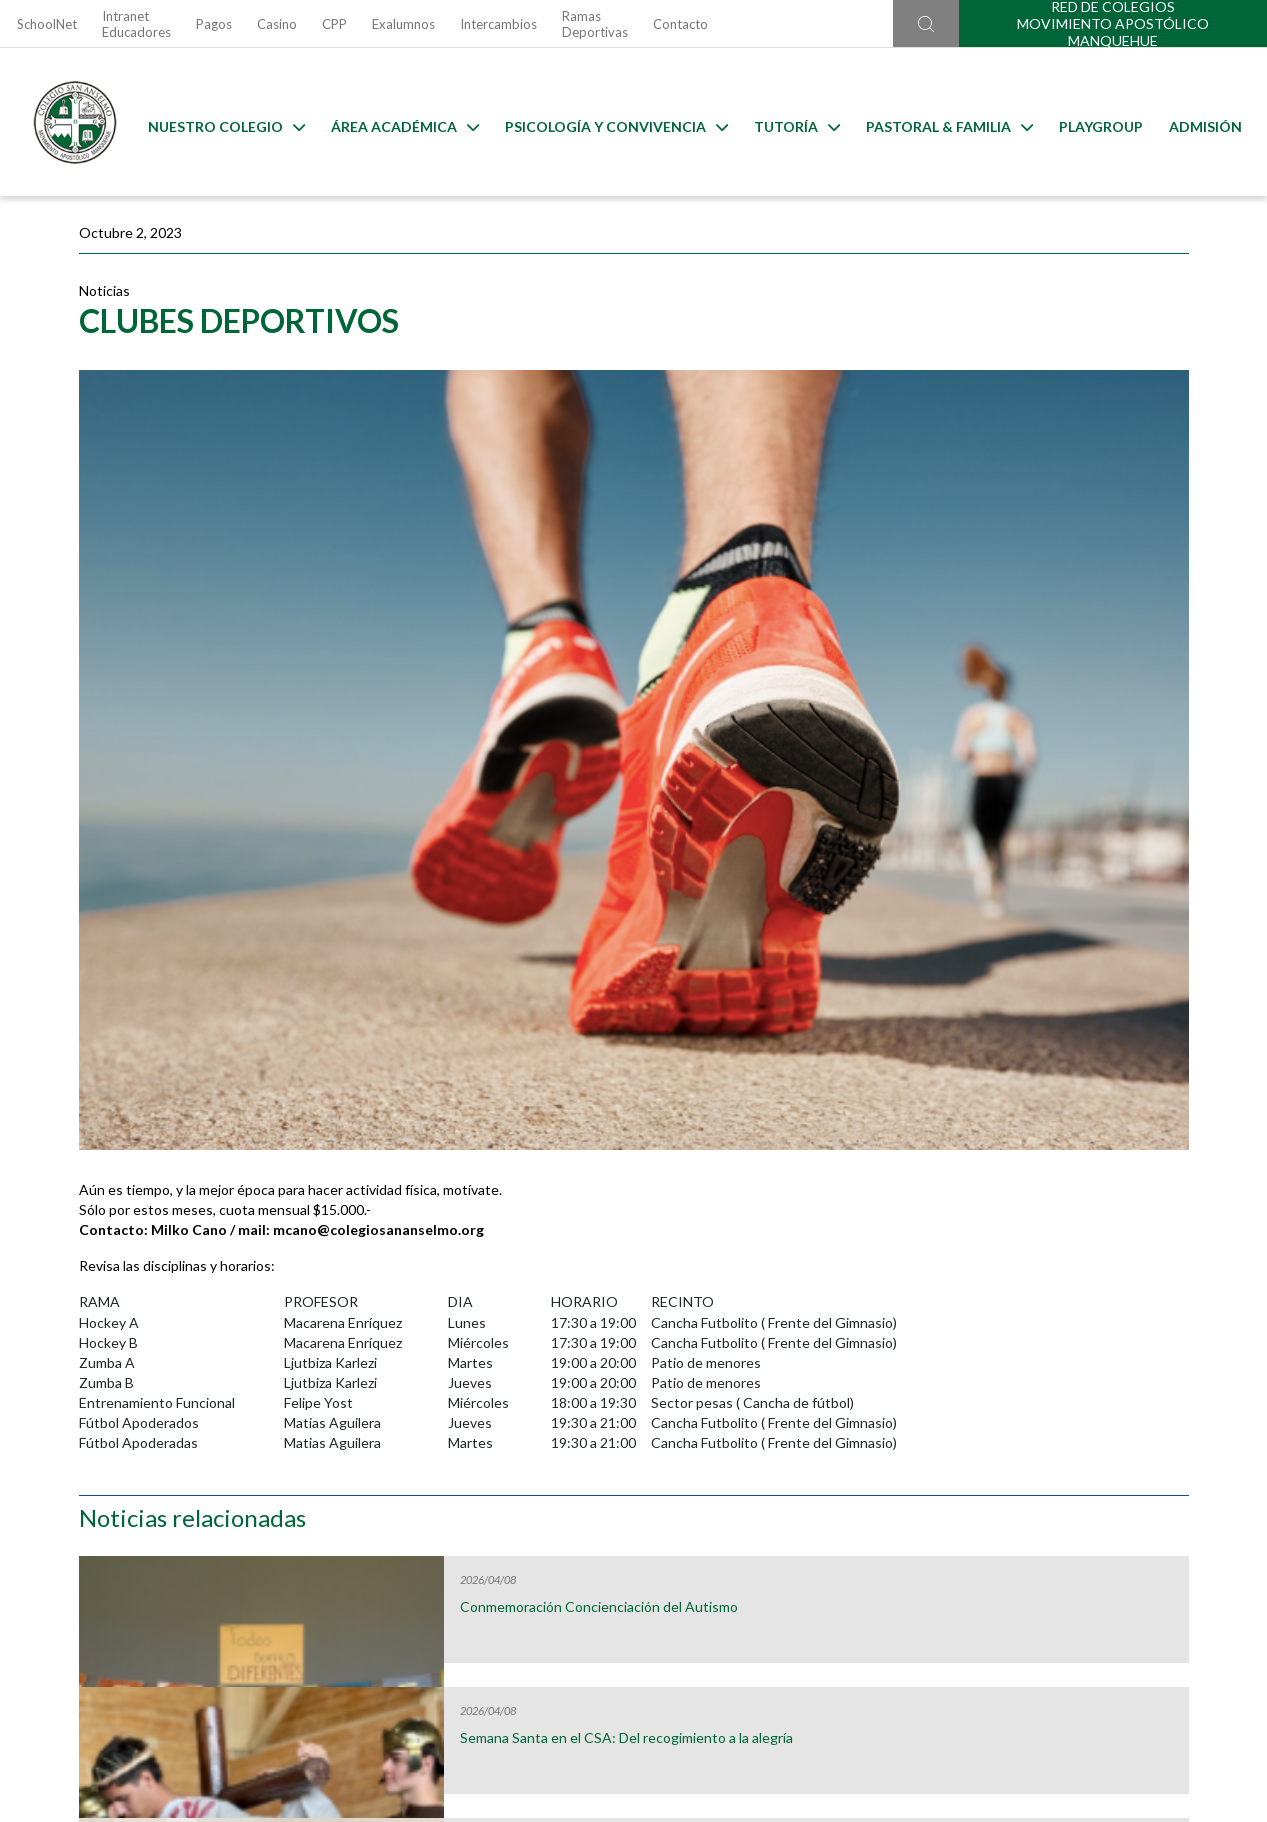 The height and width of the screenshot is (1822, 1267). What do you see at coordinates (792, 122) in the screenshot?
I see `Tutoría` at bounding box center [792, 122].